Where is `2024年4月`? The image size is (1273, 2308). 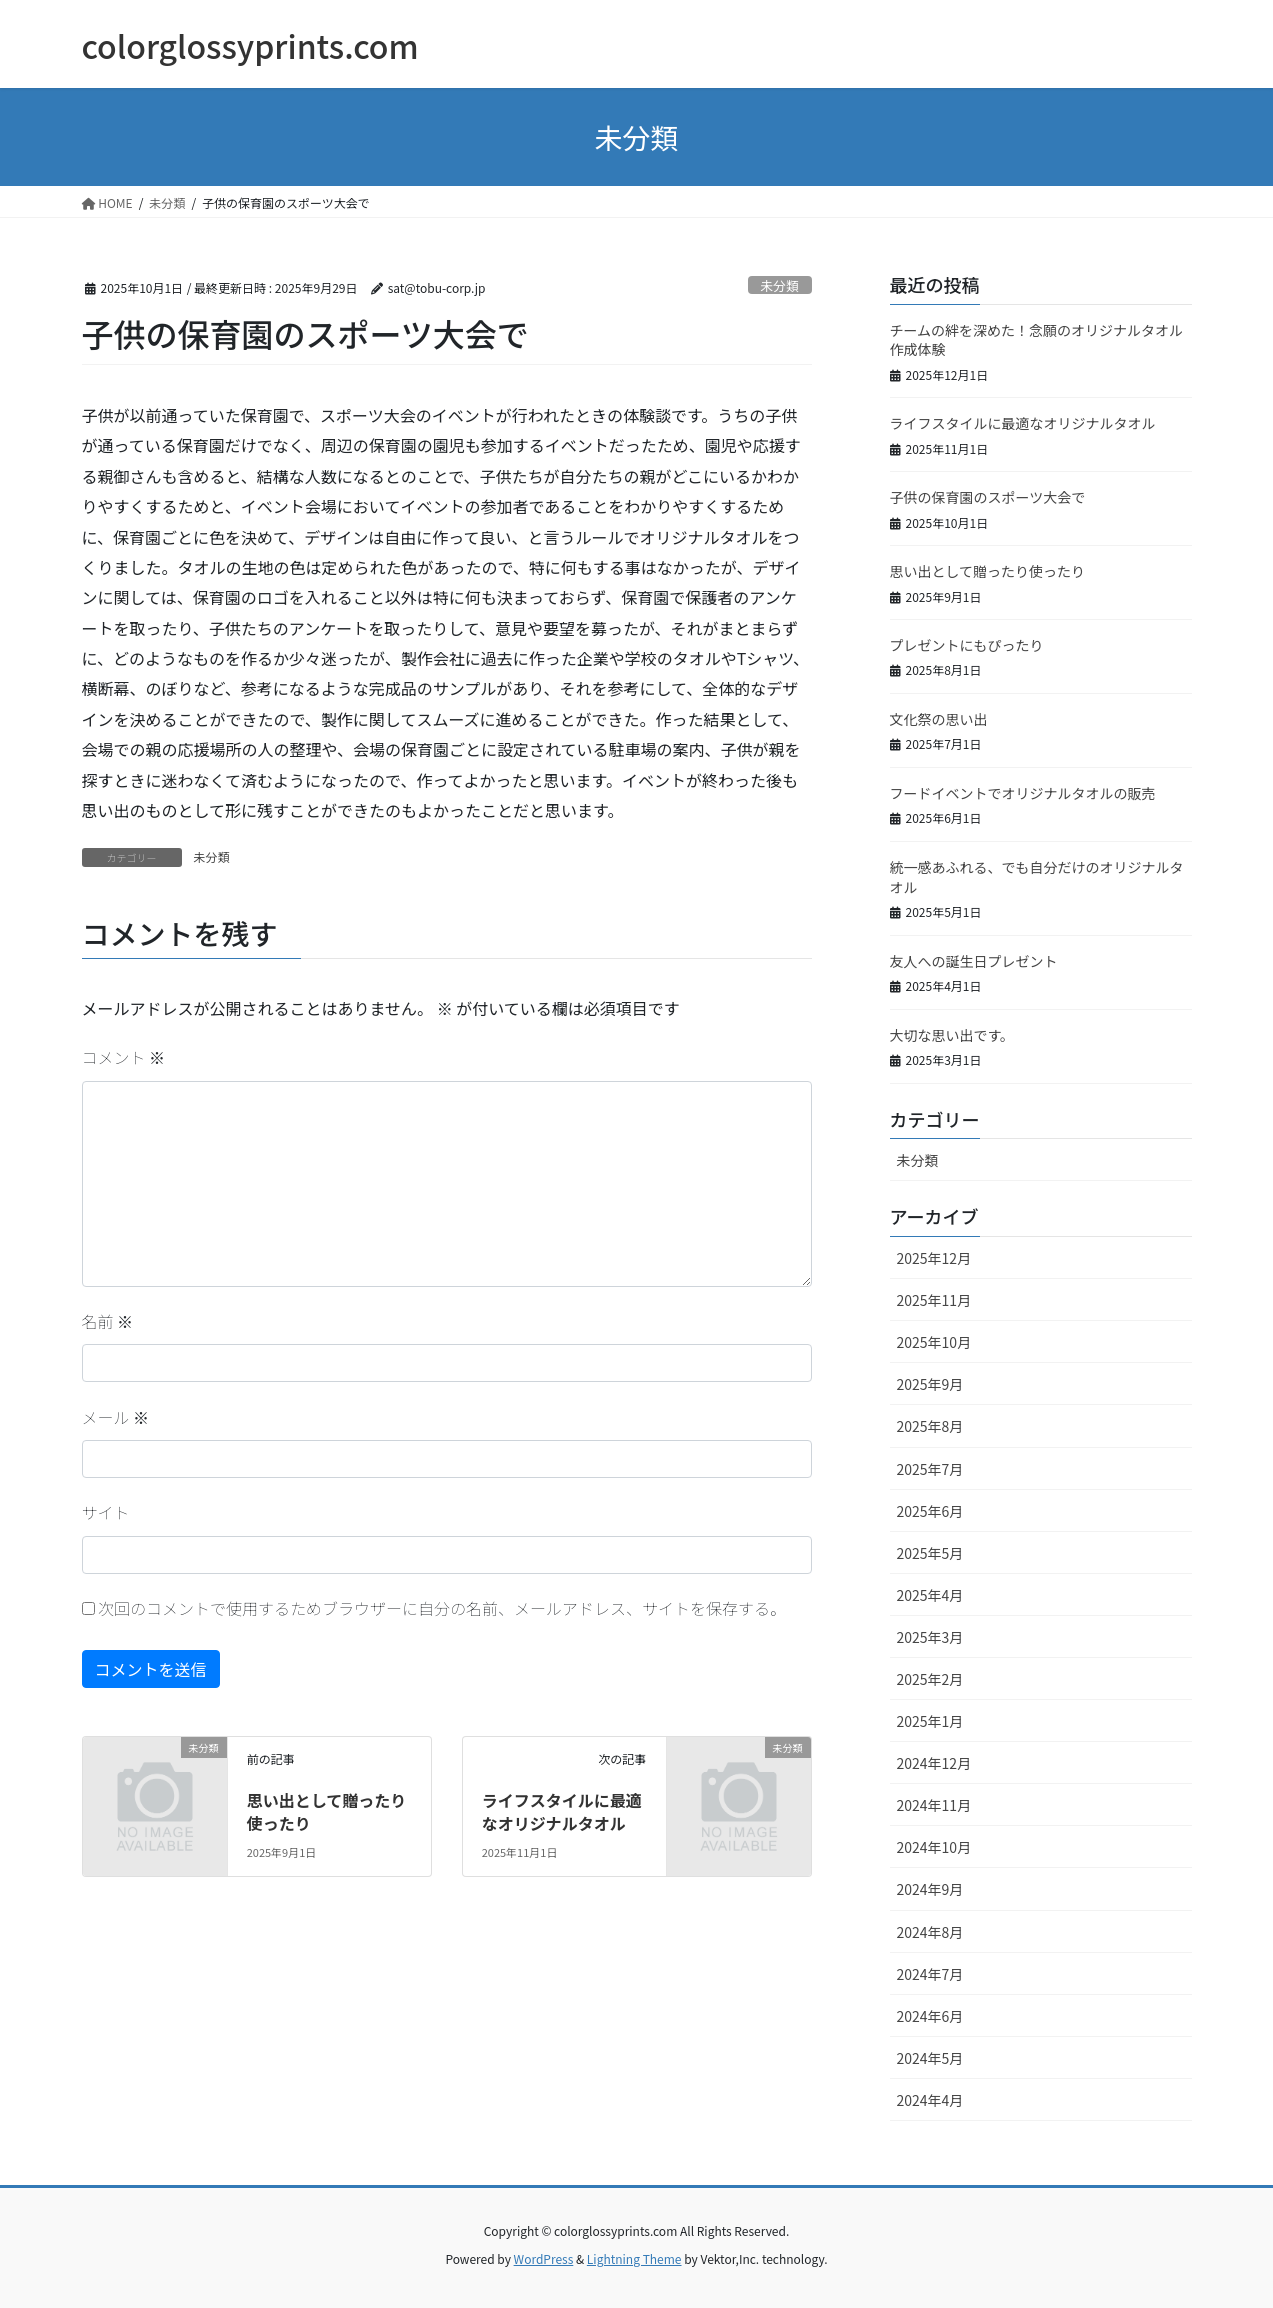 2024年4月 is located at coordinates (930, 2100).